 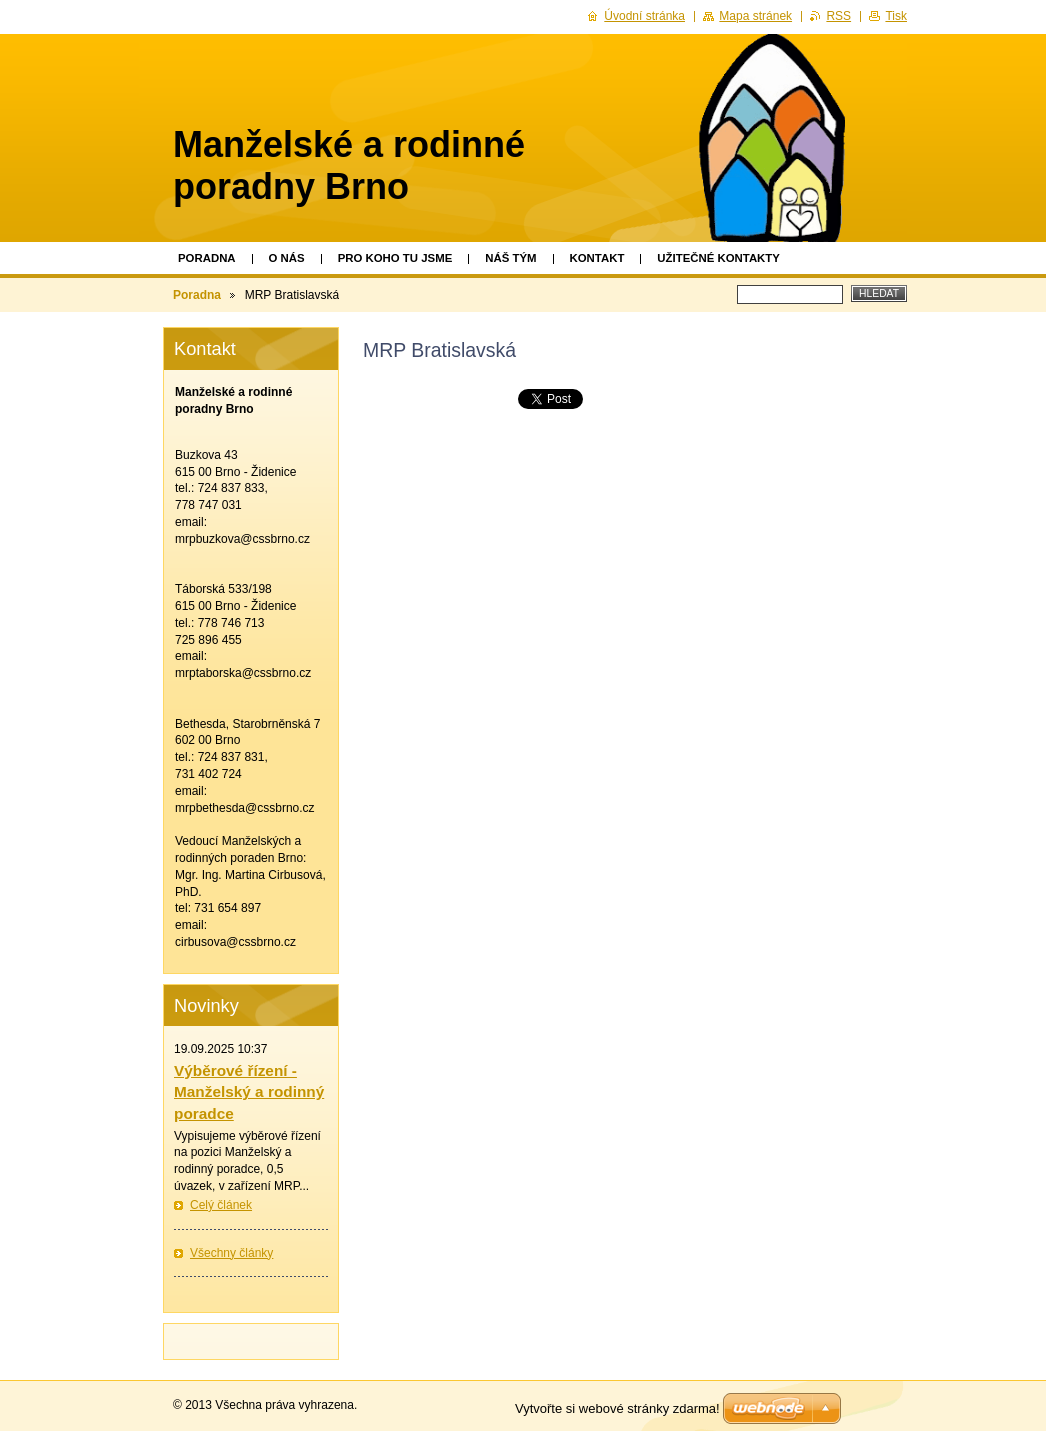 I want to click on Mapa stránek, so click(x=755, y=16).